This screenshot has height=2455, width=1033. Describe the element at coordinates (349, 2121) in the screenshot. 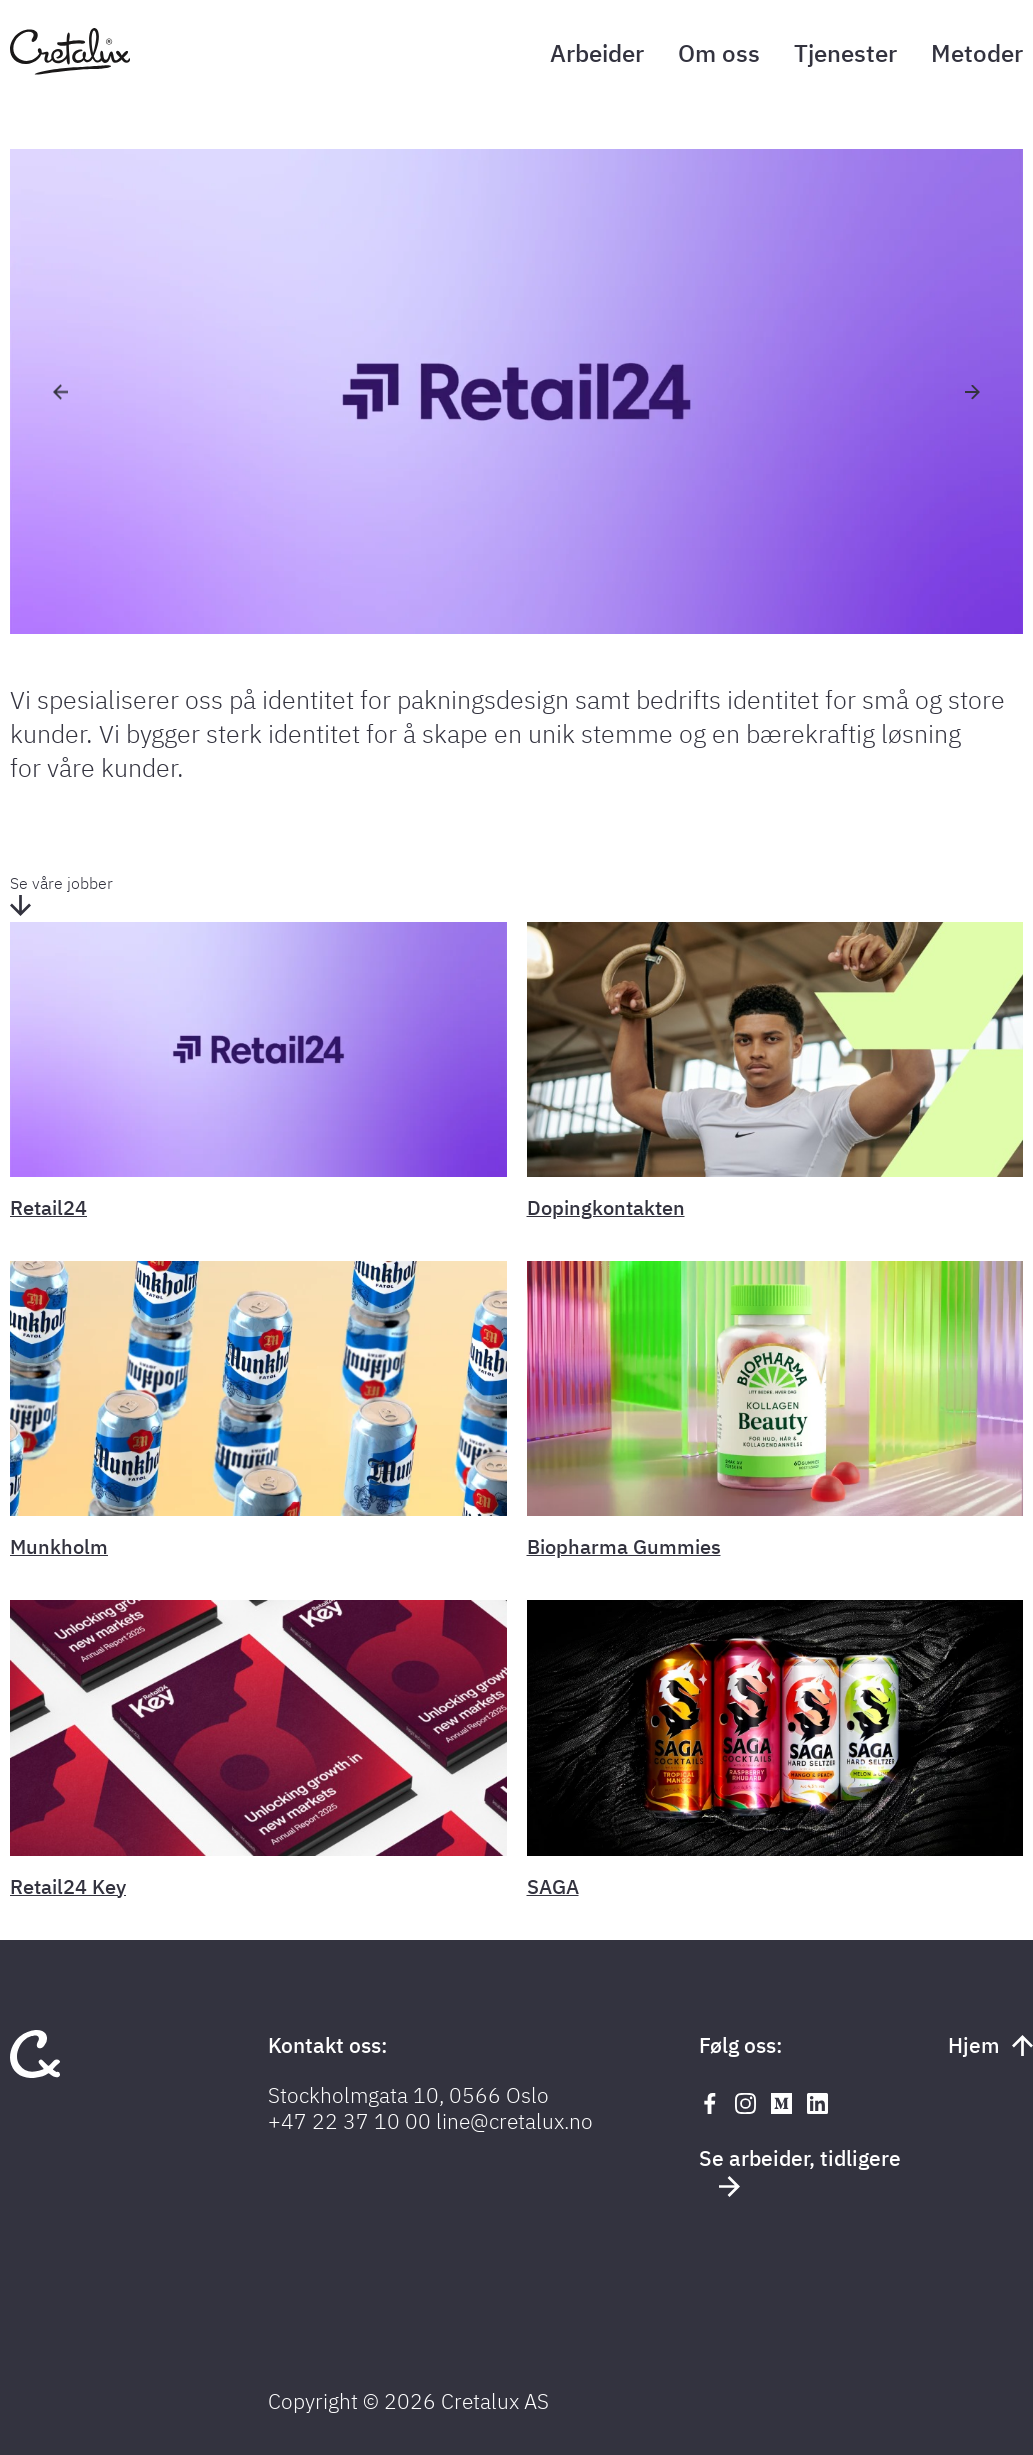

I see `+47 22 37 10 00` at that location.